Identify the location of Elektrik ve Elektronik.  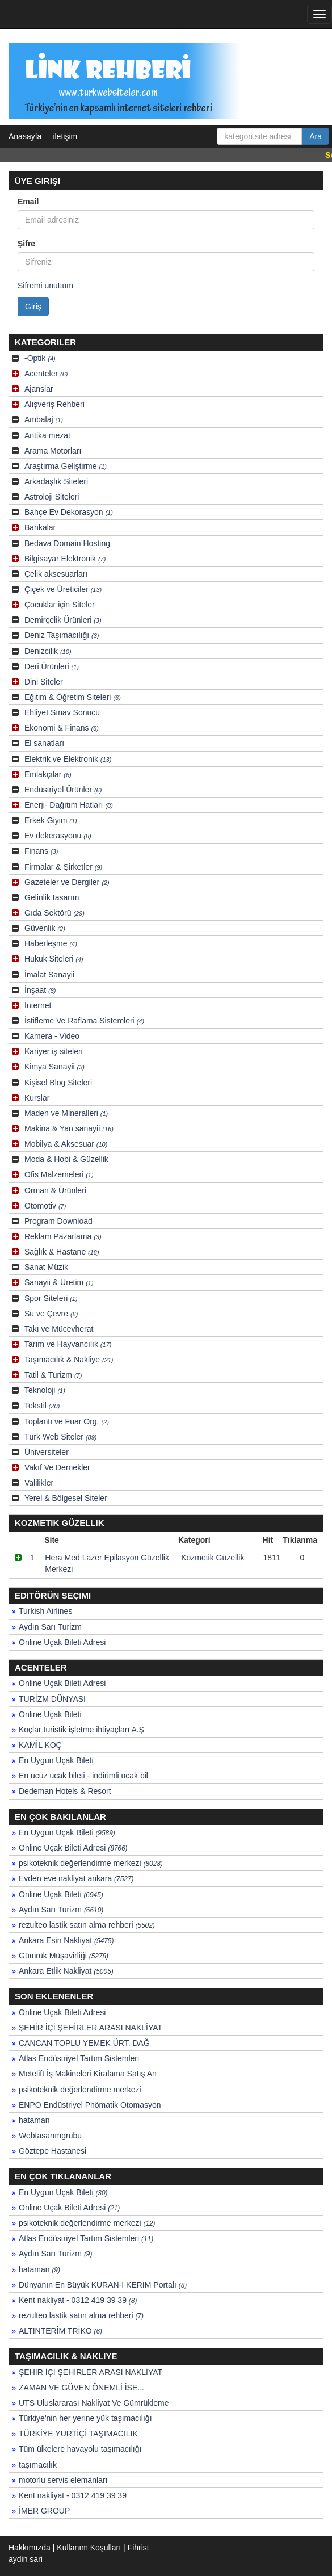
(67, 758).